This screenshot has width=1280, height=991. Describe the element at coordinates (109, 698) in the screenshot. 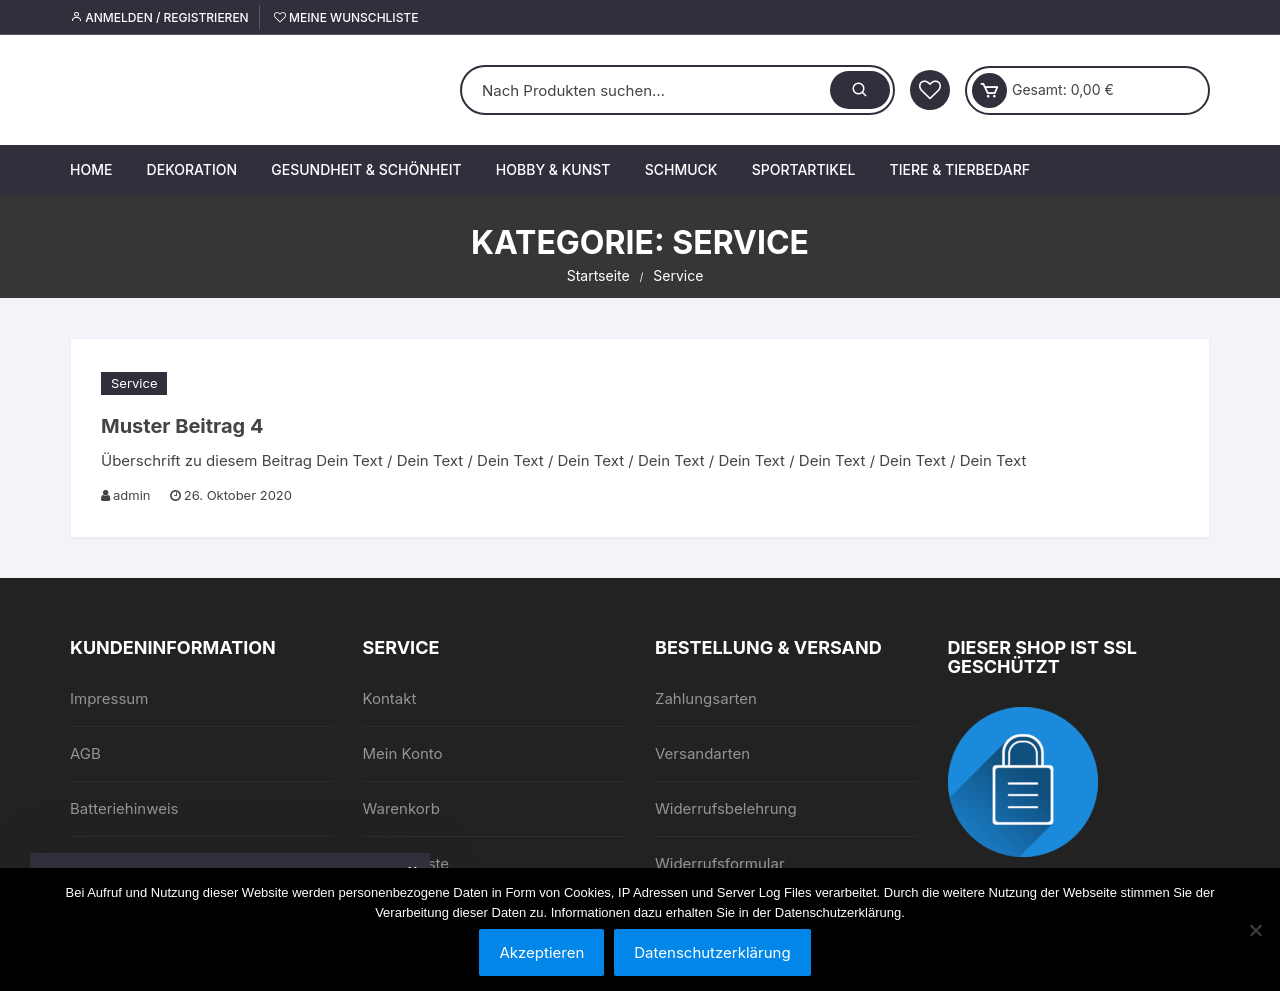

I see `Impressum` at that location.